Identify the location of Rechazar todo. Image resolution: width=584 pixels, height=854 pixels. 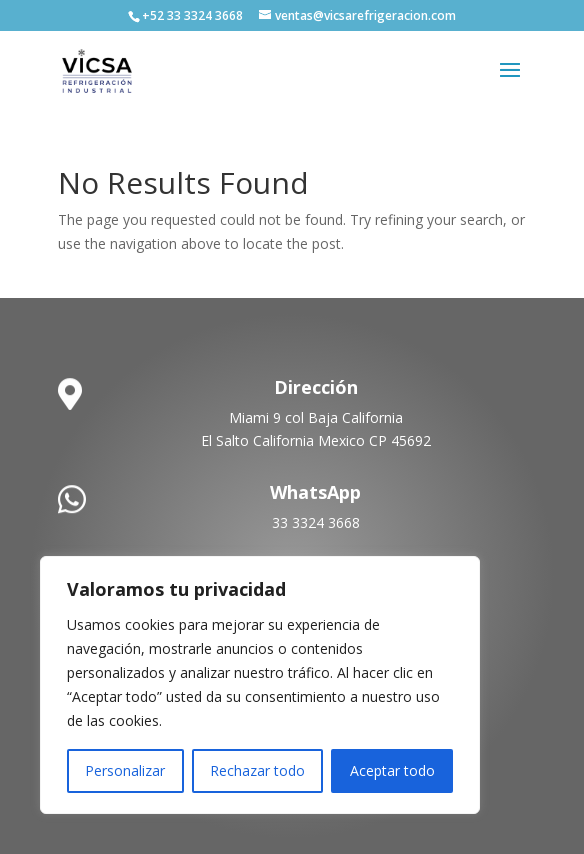
(257, 770).